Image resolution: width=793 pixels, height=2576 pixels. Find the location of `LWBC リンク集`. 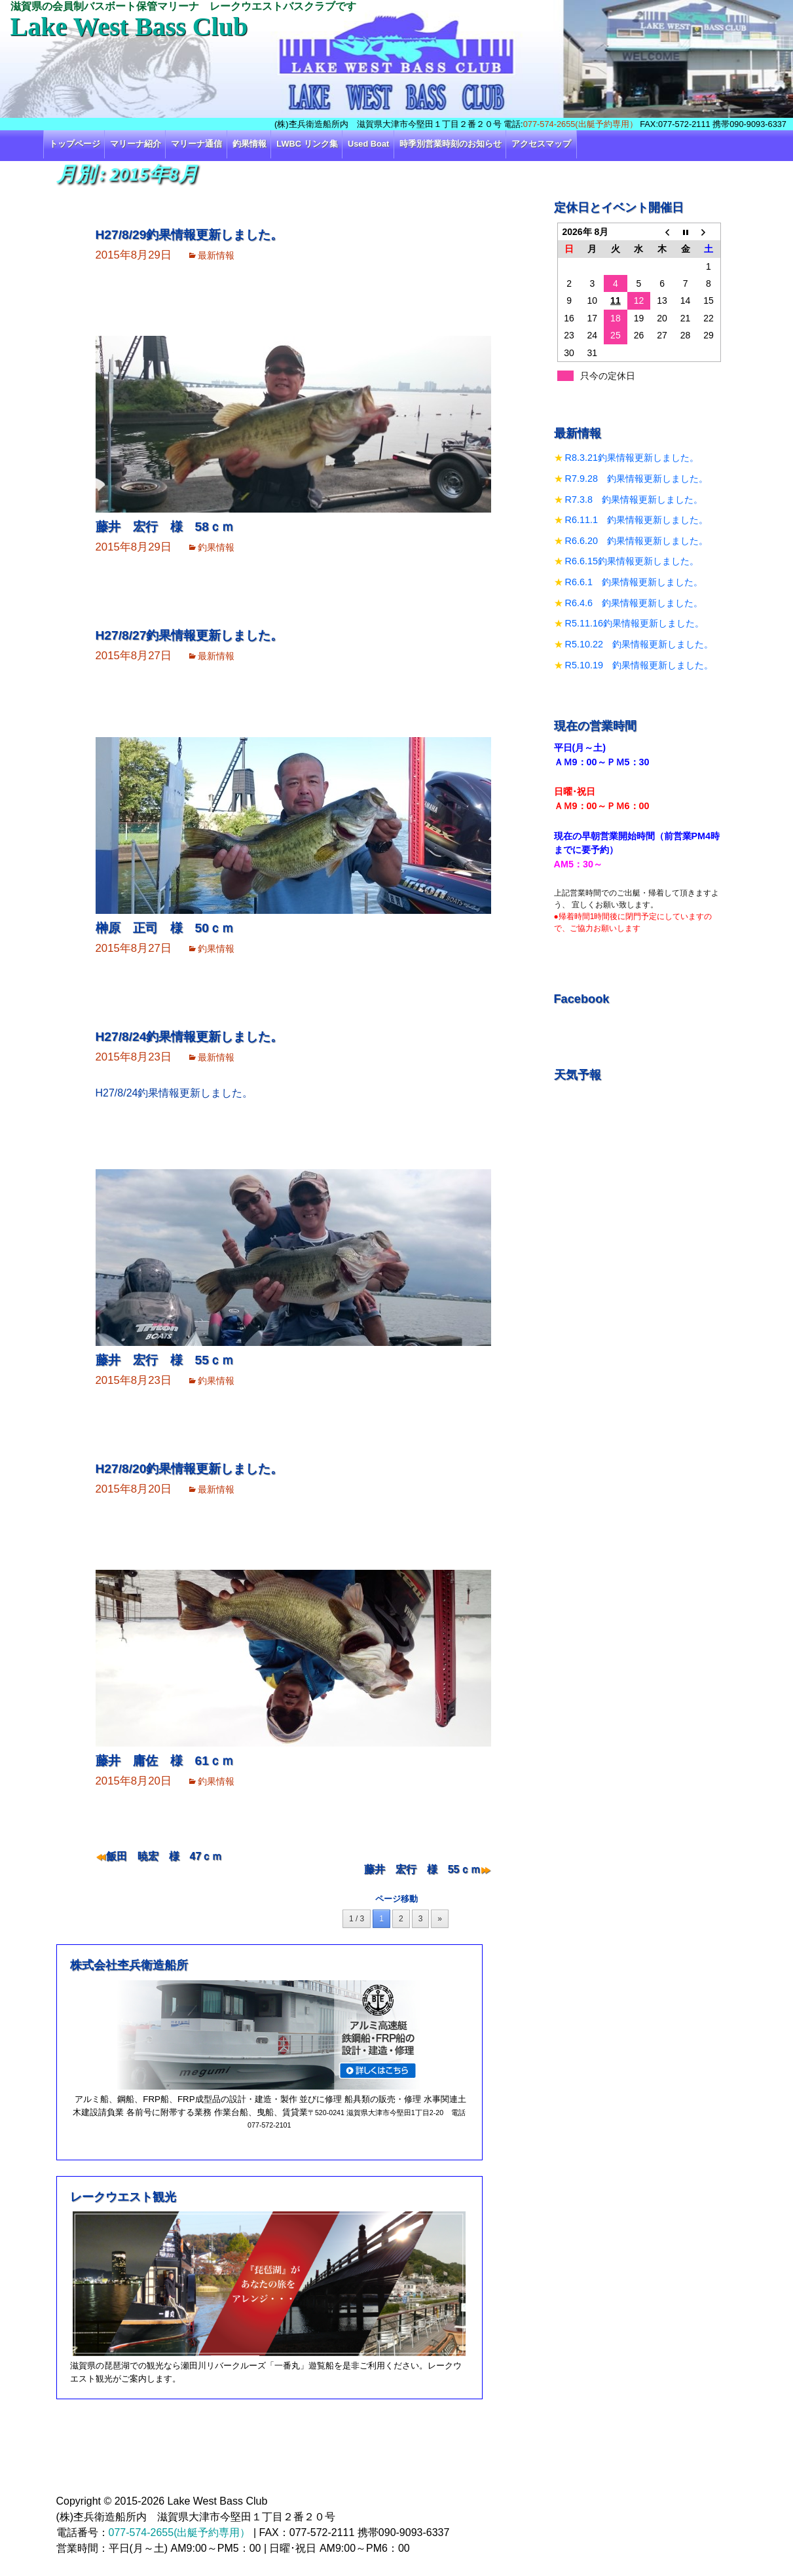

LWBC リンク集 is located at coordinates (306, 144).